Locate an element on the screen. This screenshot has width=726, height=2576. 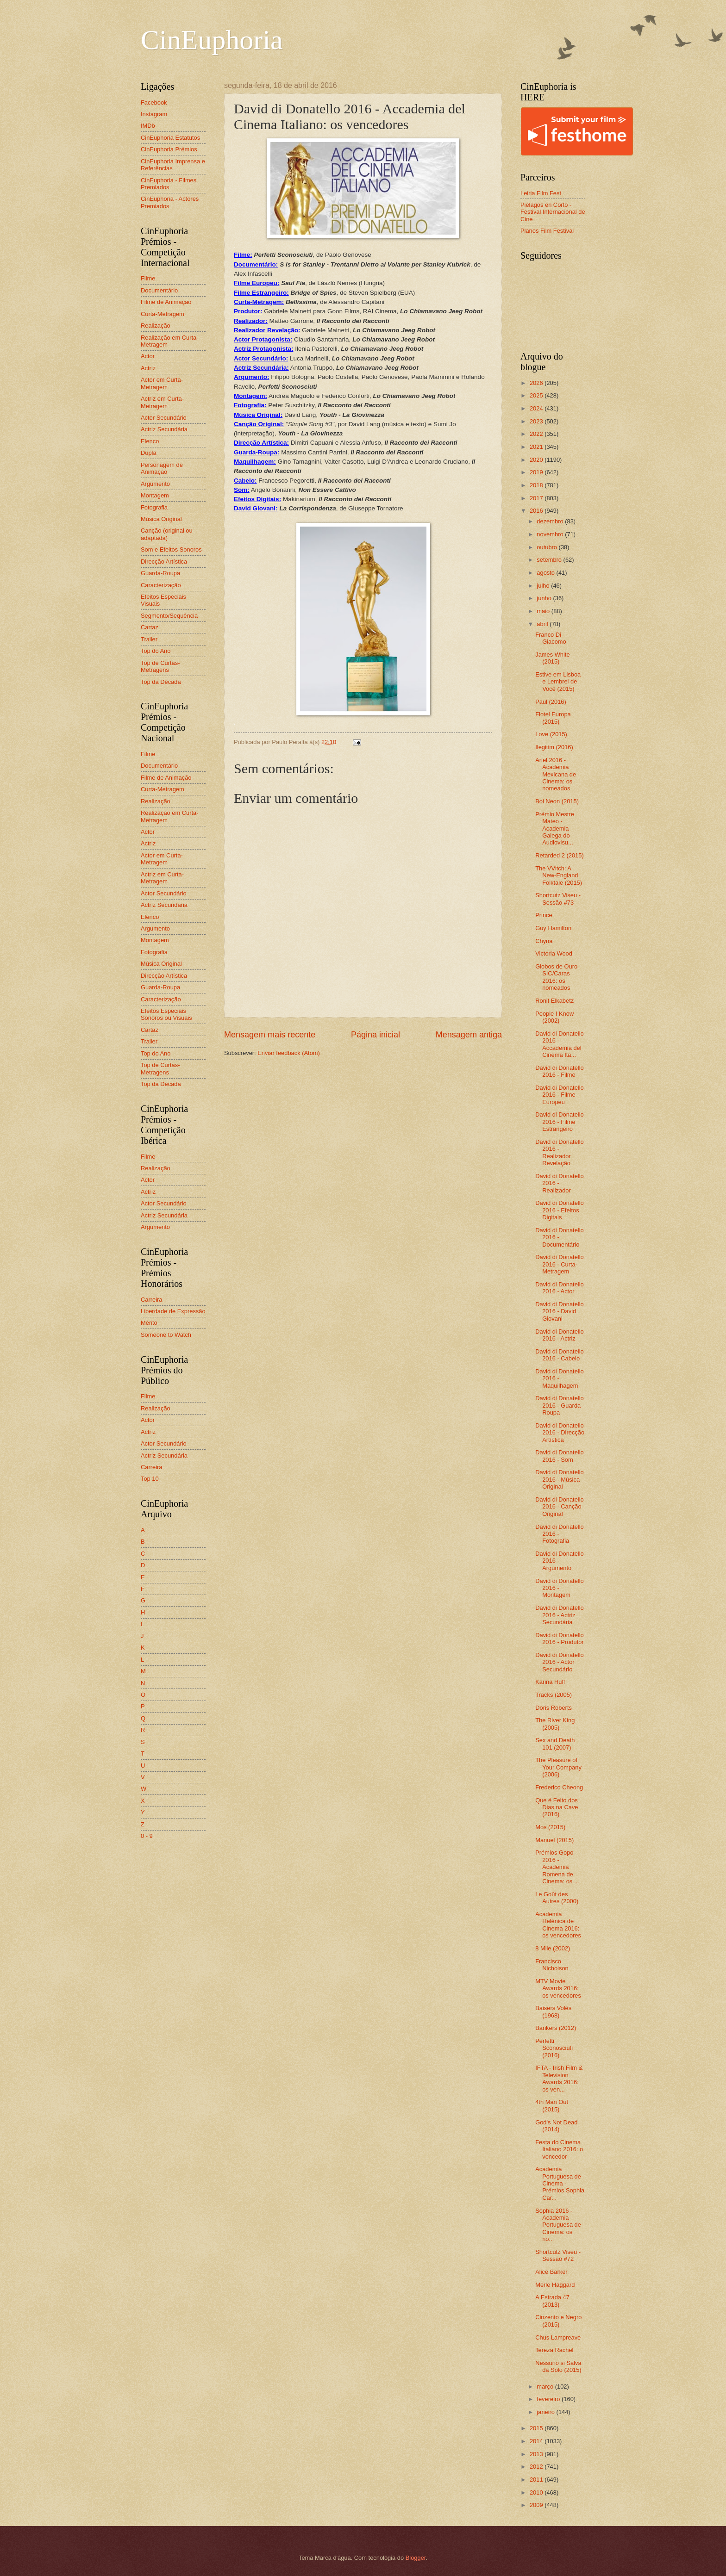
setembro is located at coordinates (550, 559).